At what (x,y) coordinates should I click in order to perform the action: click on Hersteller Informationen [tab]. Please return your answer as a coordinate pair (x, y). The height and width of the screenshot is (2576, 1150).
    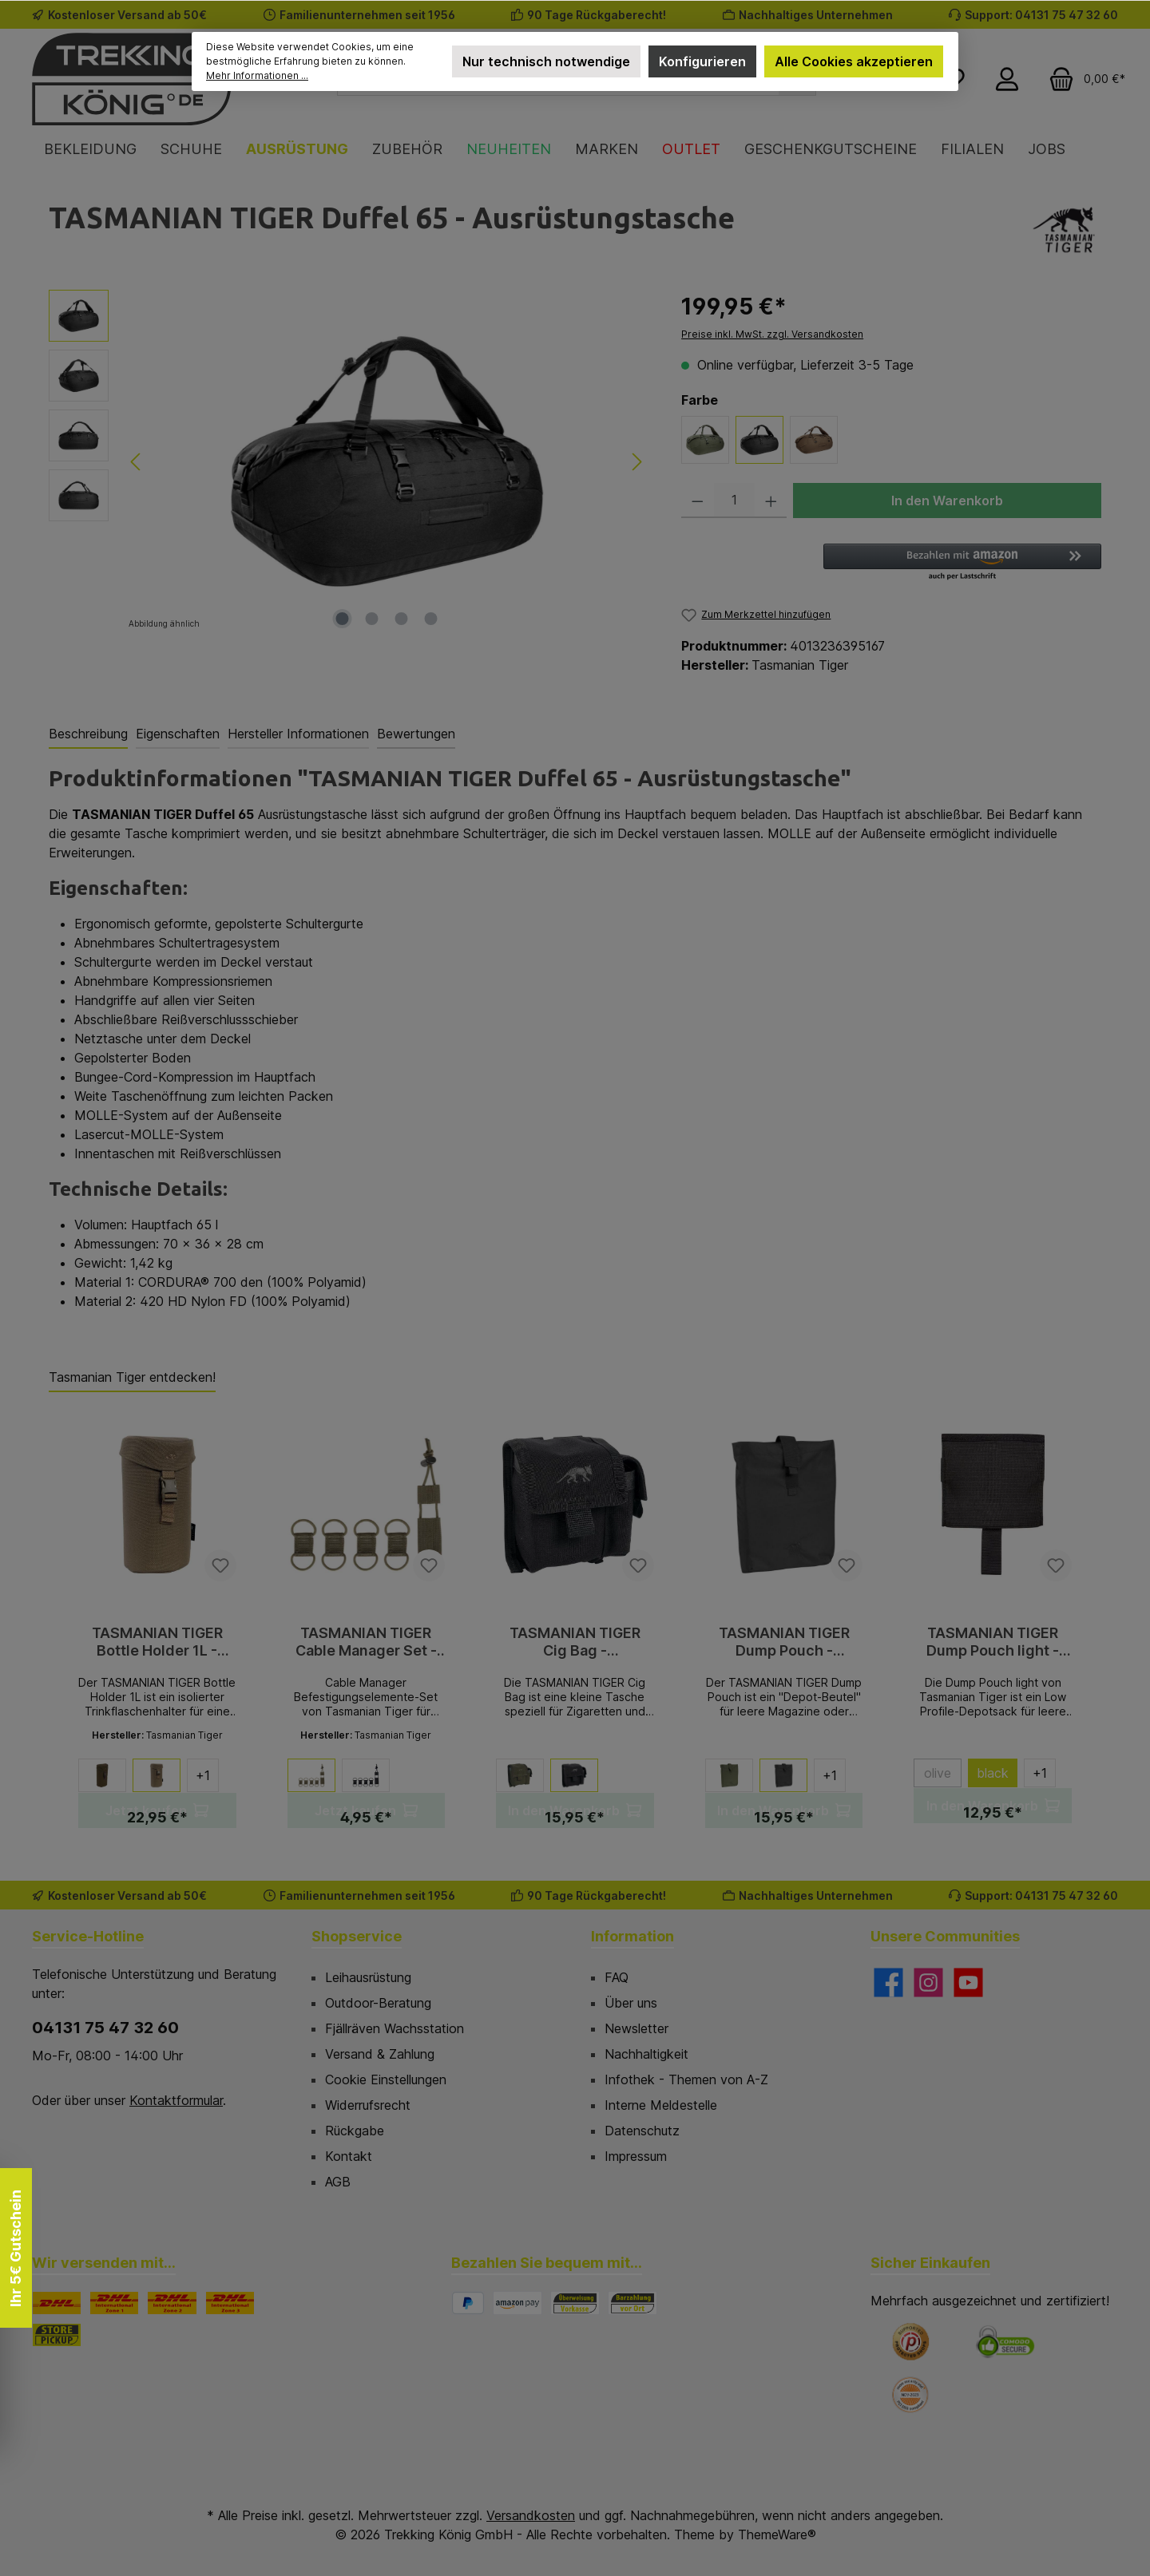
    Looking at the image, I should click on (298, 734).